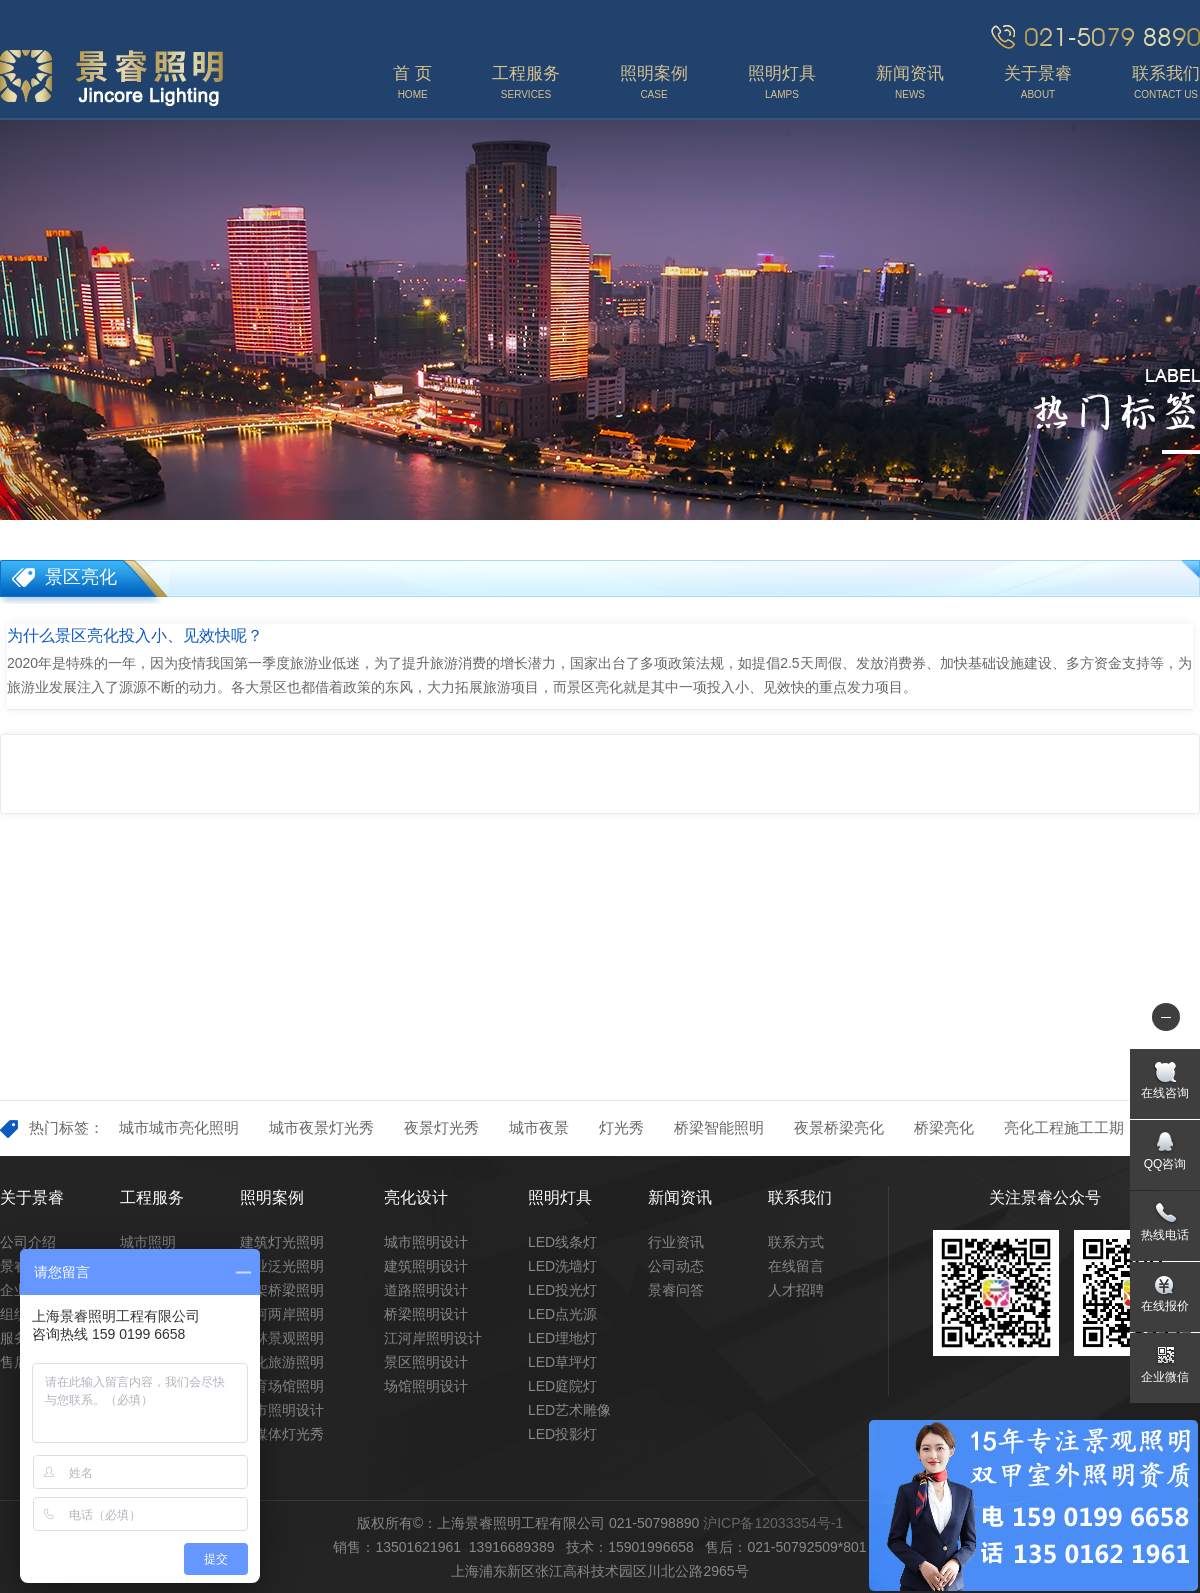  I want to click on 建筑灯光照明, so click(282, 1242).